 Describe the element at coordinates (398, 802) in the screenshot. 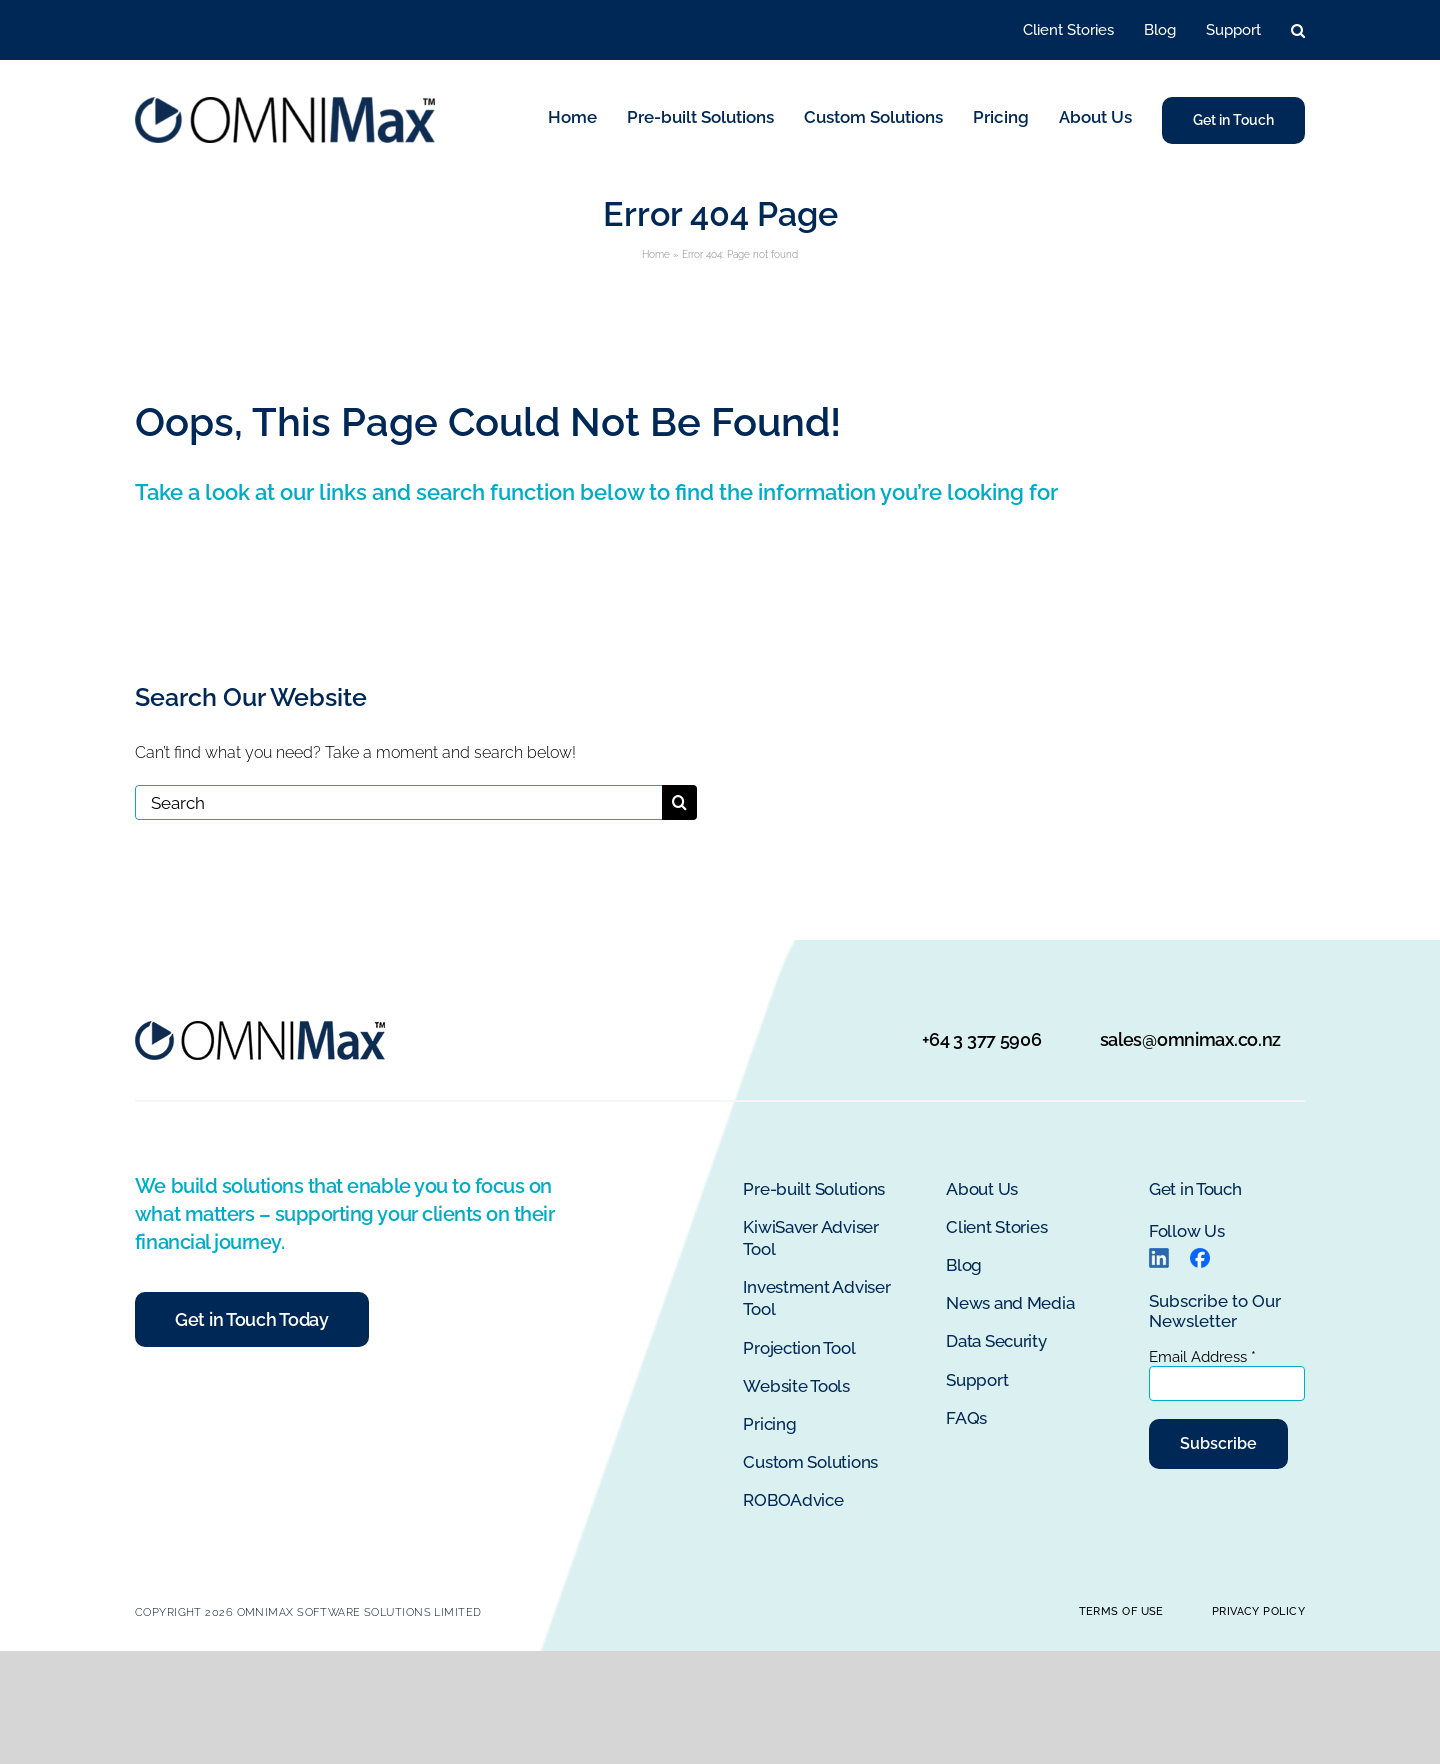

I see `[Search]` at that location.